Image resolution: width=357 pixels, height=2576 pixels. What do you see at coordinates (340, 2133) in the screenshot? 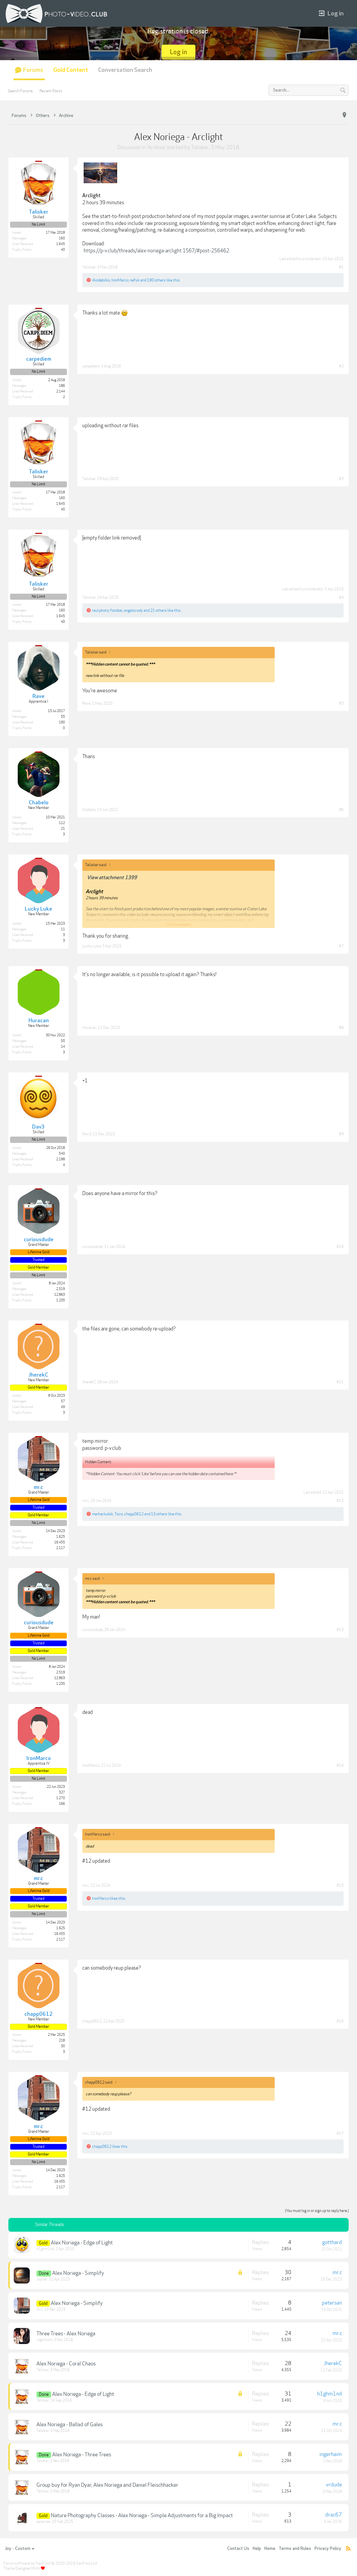
I see `#17` at bounding box center [340, 2133].